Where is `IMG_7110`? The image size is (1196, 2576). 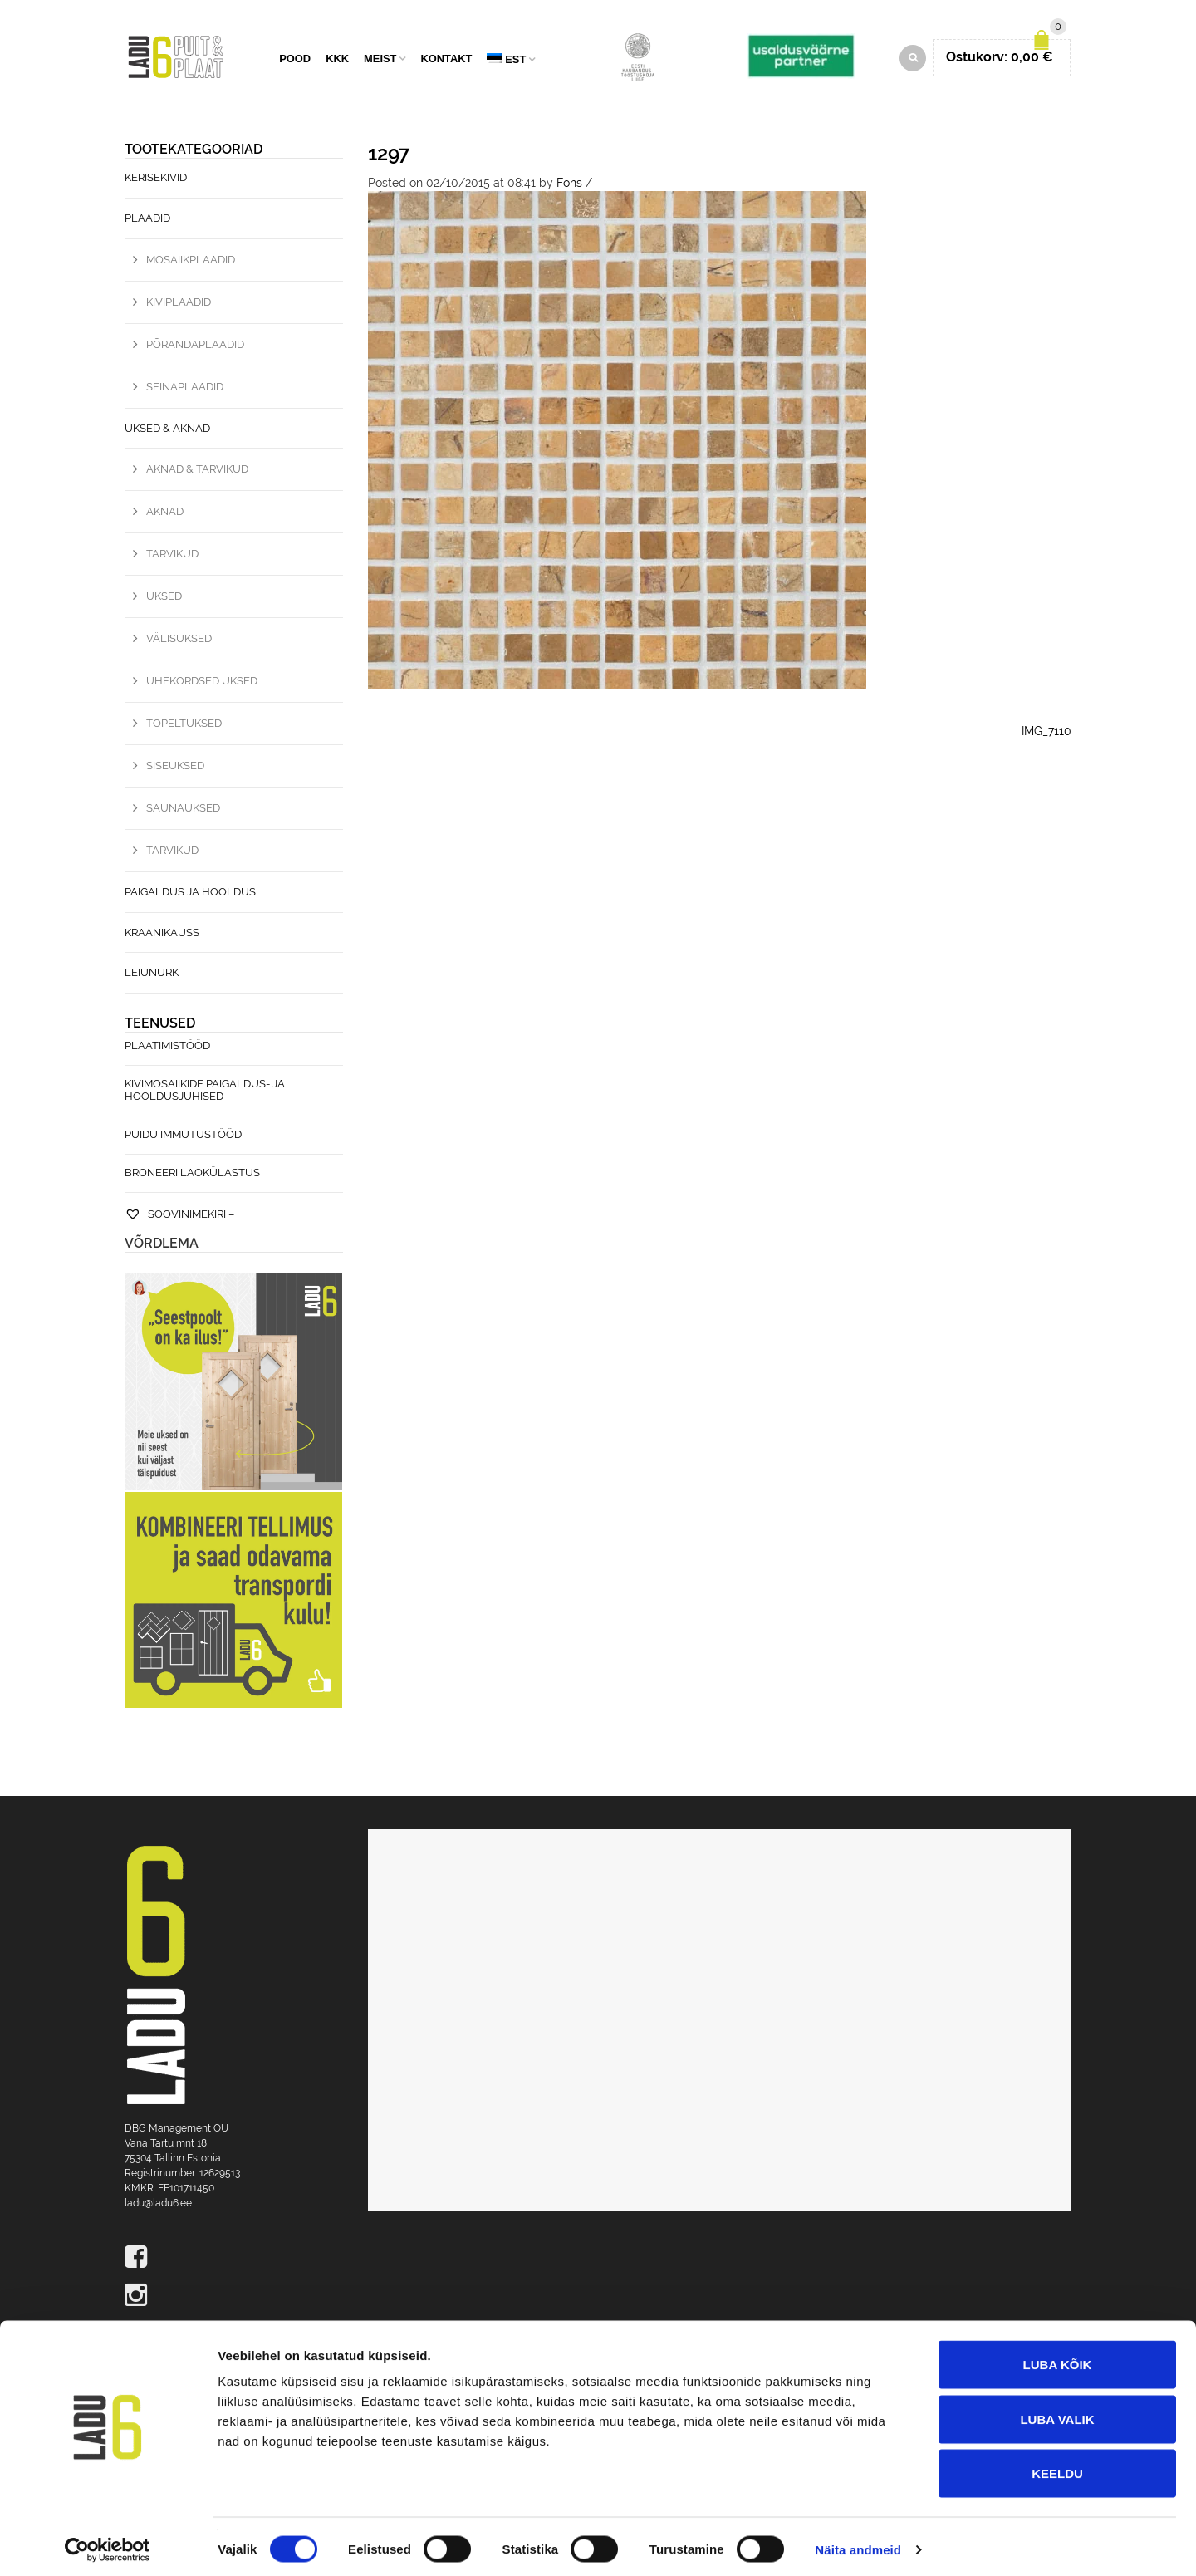 IMG_7110 is located at coordinates (1046, 733).